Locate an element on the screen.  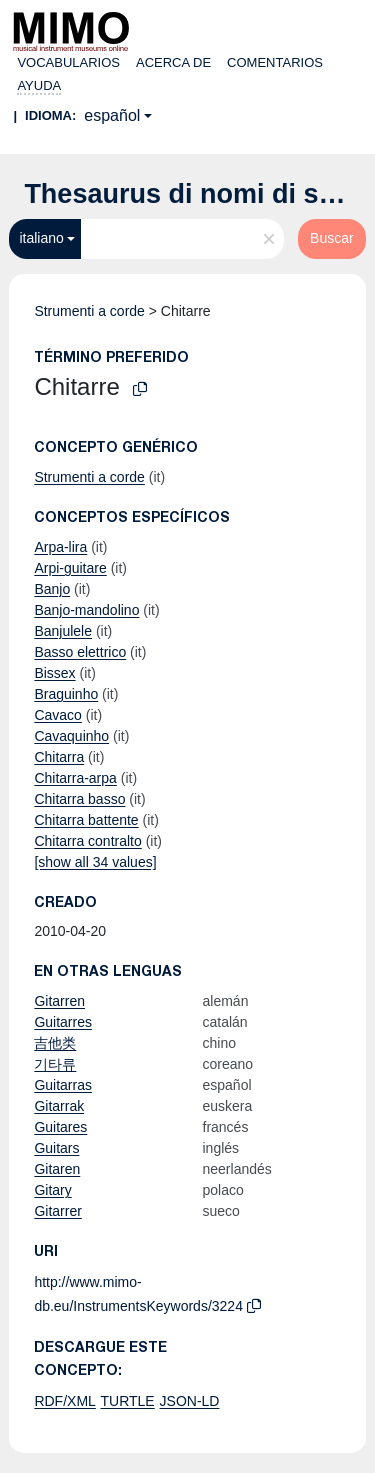
RDF/XML is located at coordinates (64, 1401).